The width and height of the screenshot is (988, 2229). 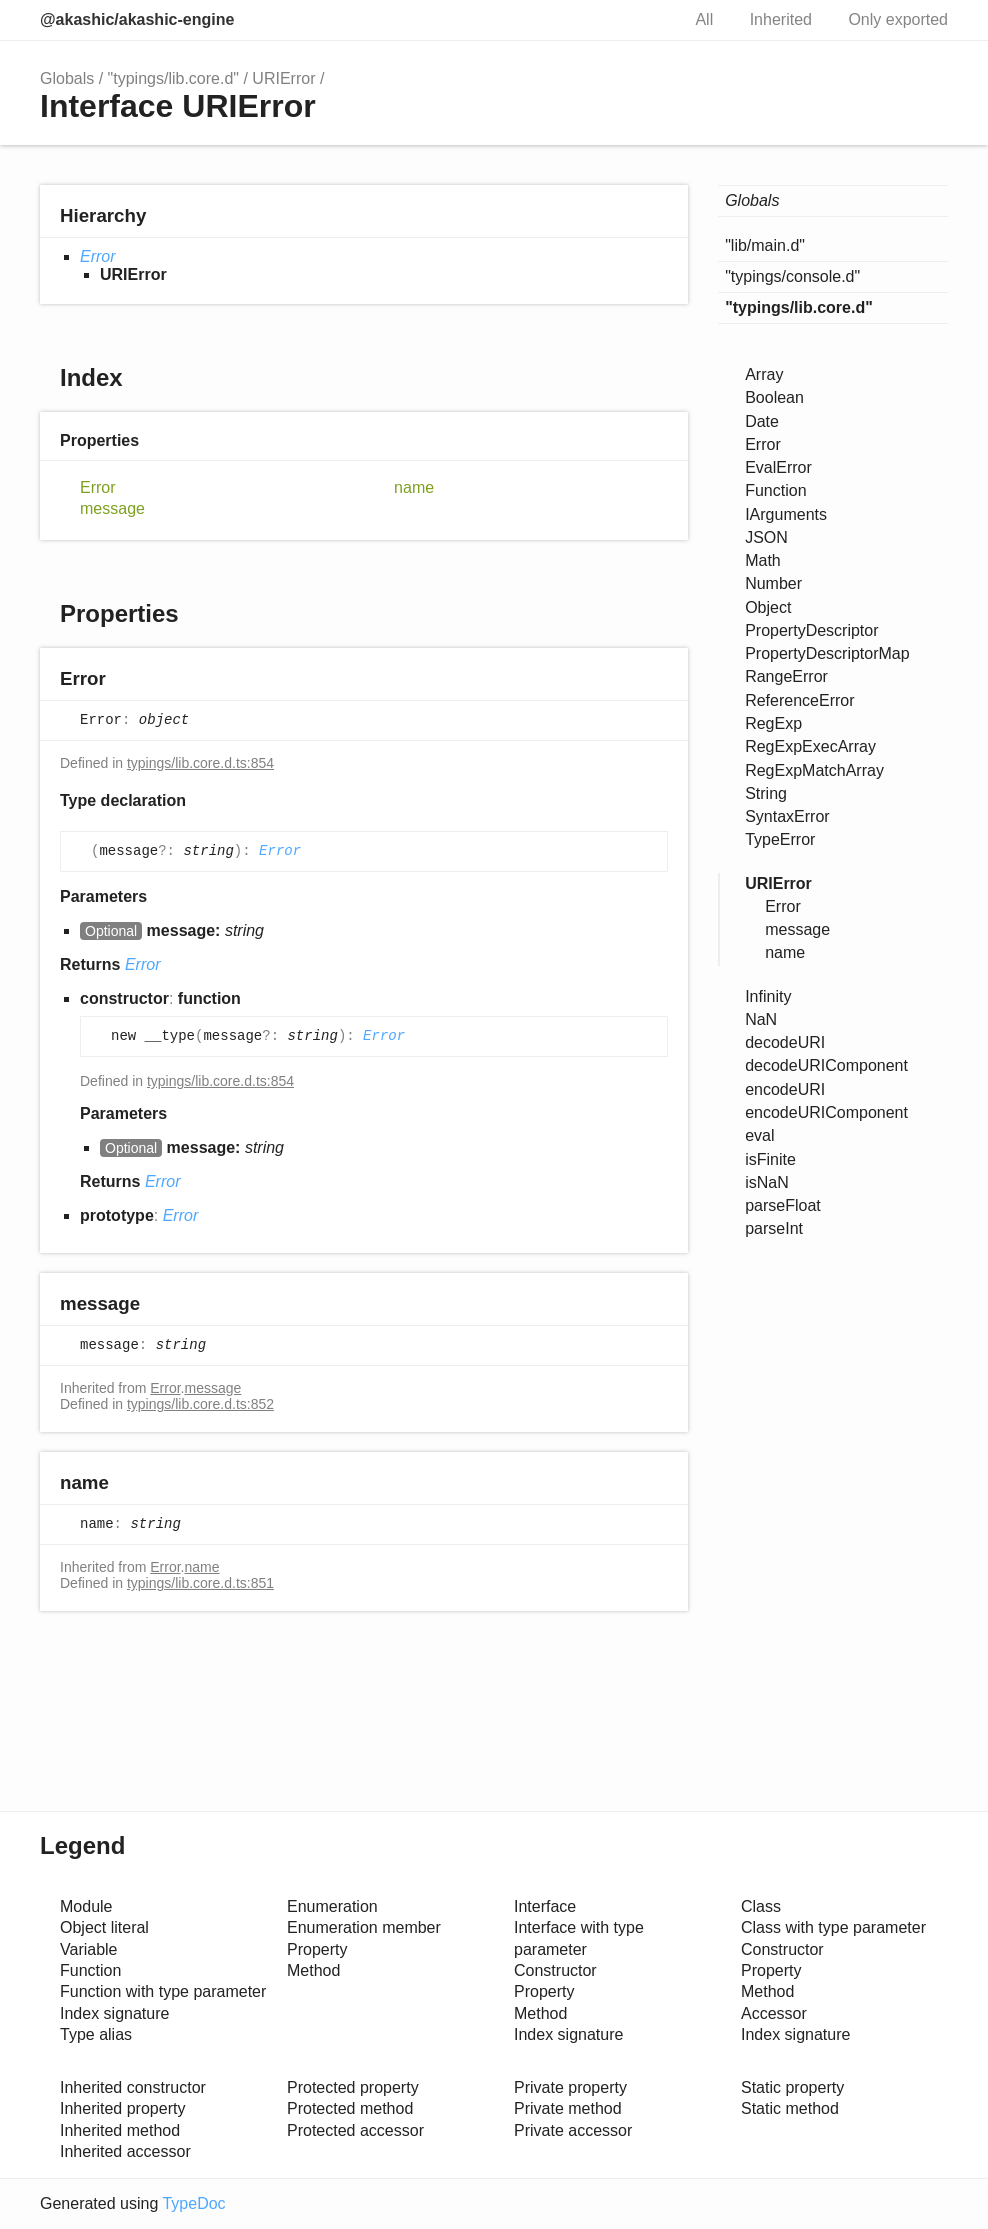 I want to click on typings/lib.core.d.ts:851, so click(x=200, y=1583).